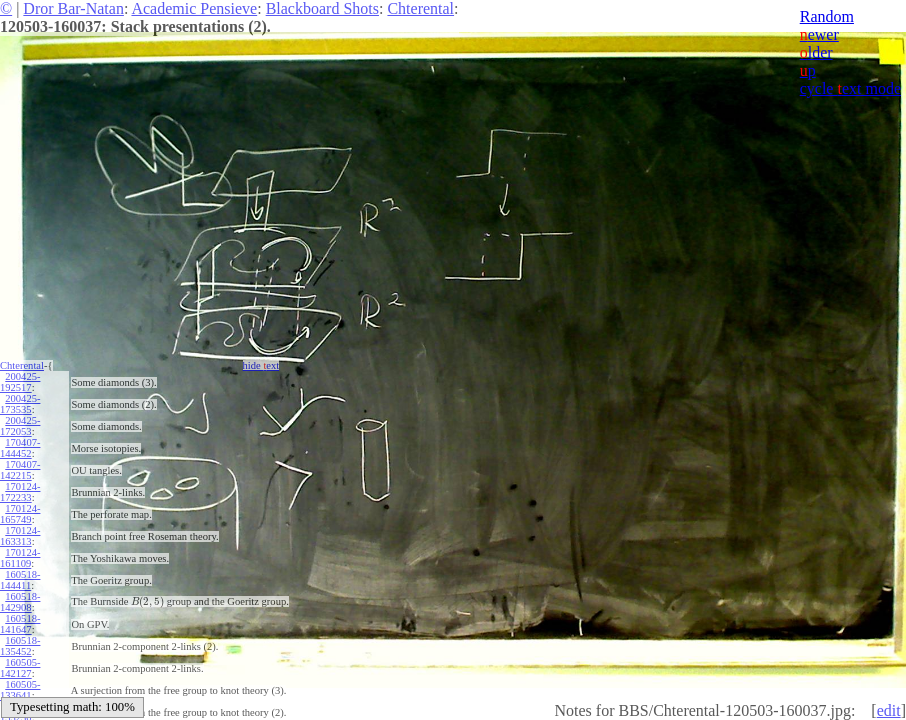  Describe the element at coordinates (20, 646) in the screenshot. I see `160518-135452` at that location.